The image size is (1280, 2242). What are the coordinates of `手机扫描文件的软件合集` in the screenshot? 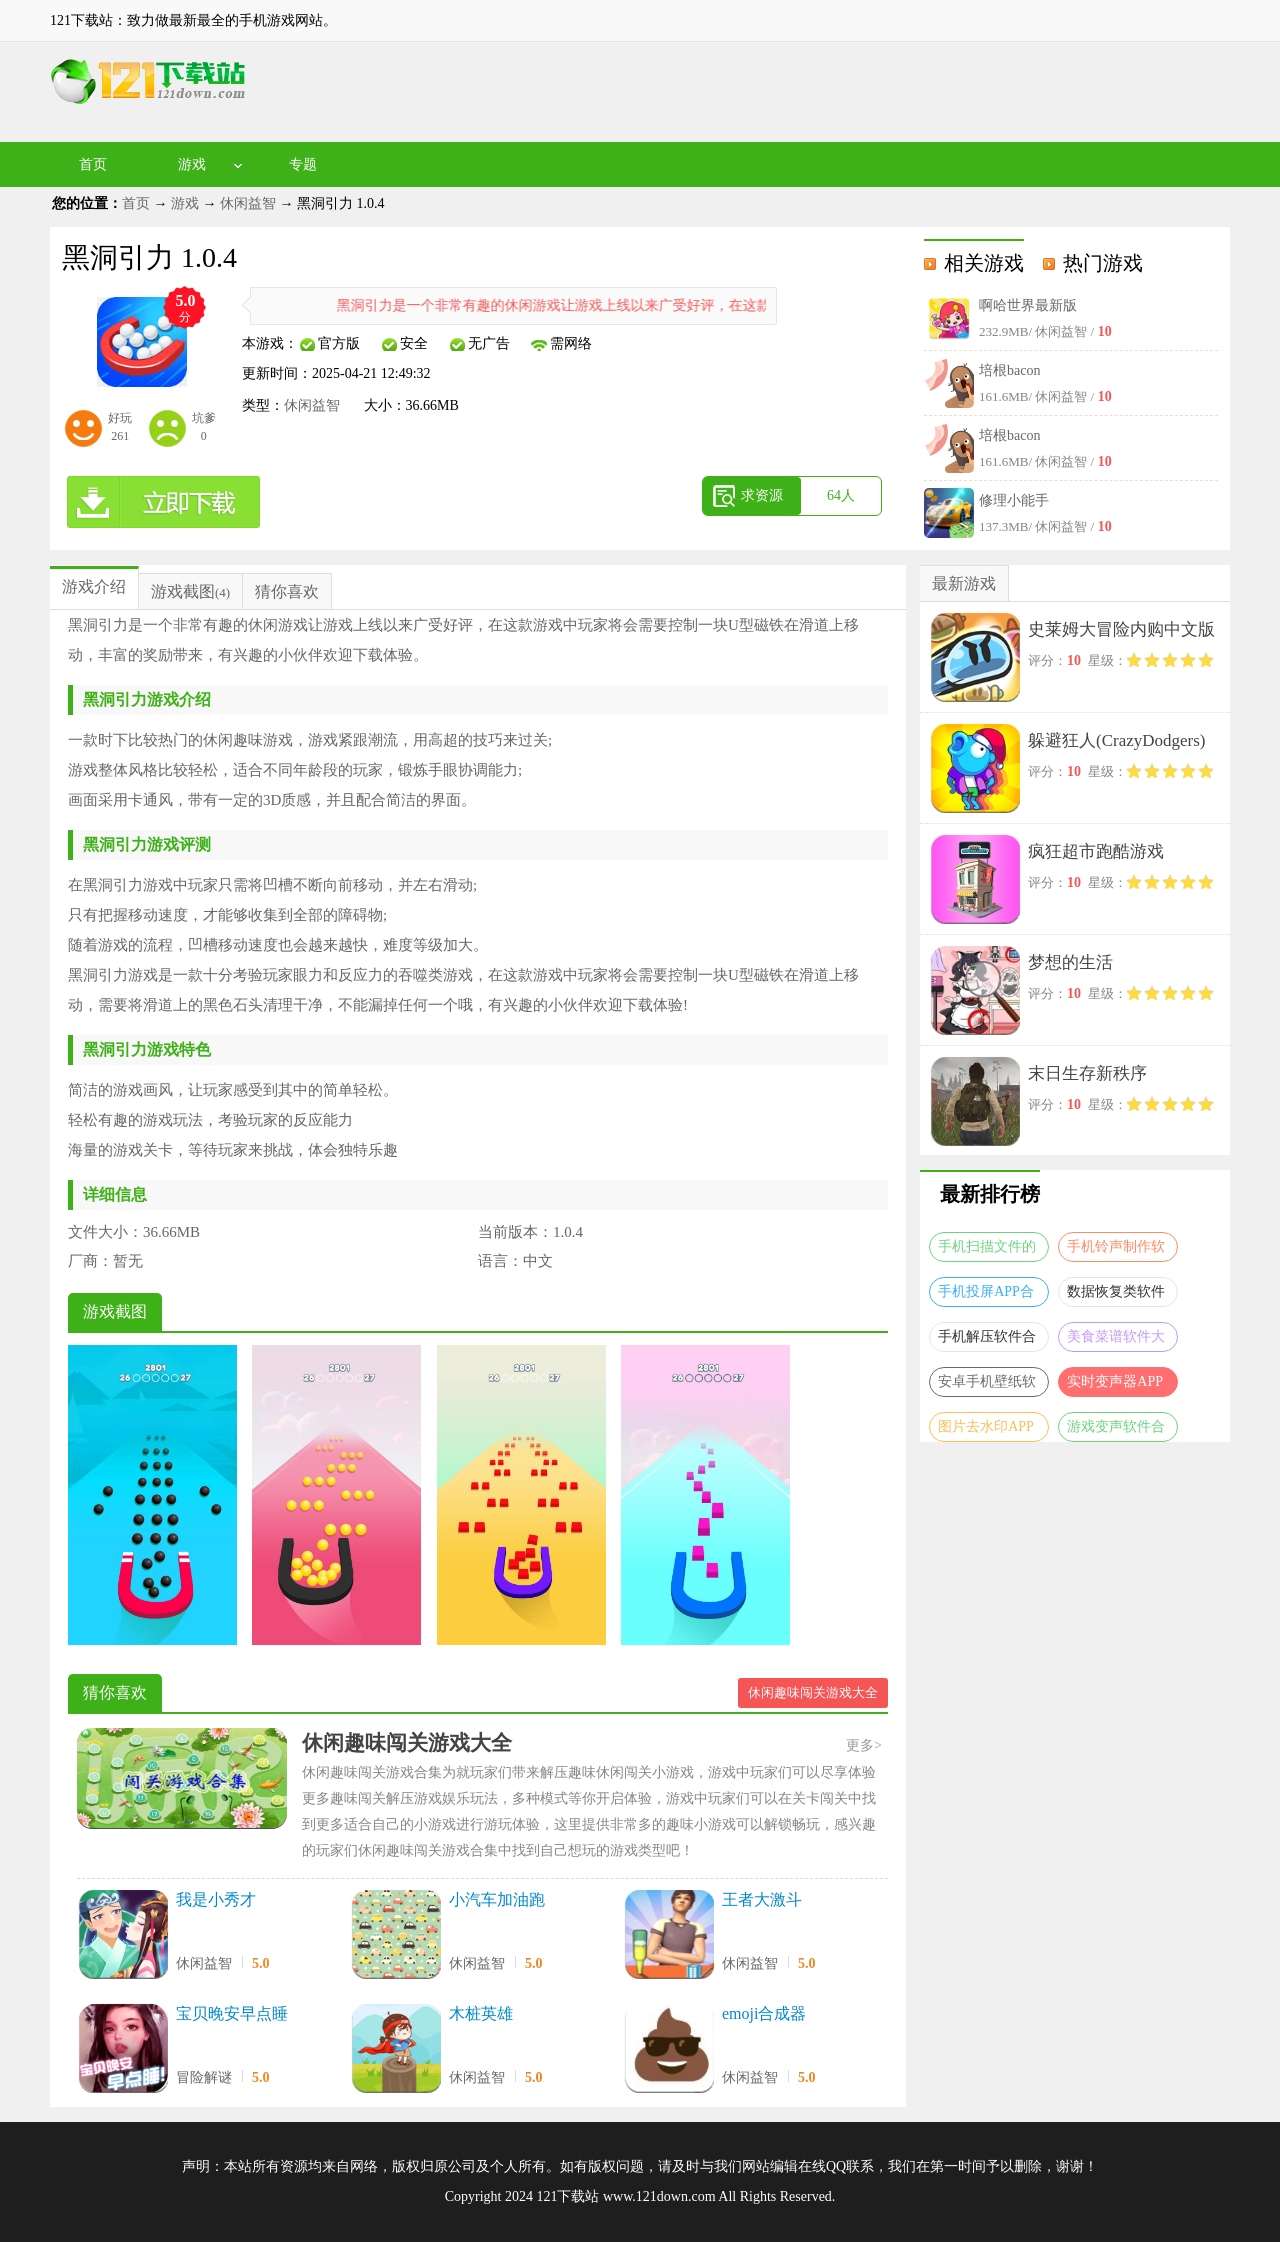 It's located at (987, 1250).